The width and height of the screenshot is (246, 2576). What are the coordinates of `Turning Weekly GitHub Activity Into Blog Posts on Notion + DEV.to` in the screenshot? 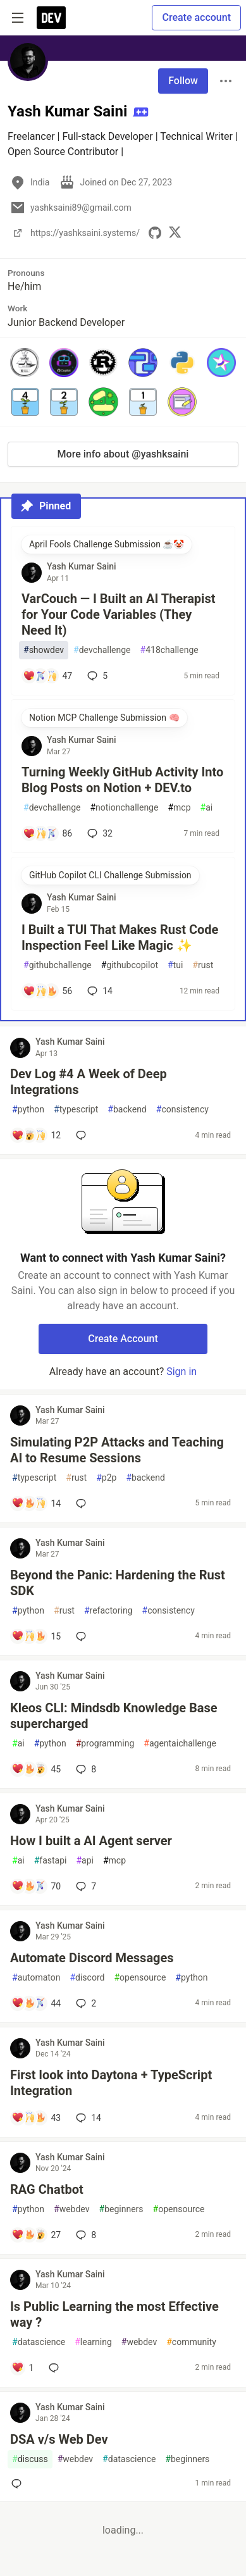 It's located at (122, 779).